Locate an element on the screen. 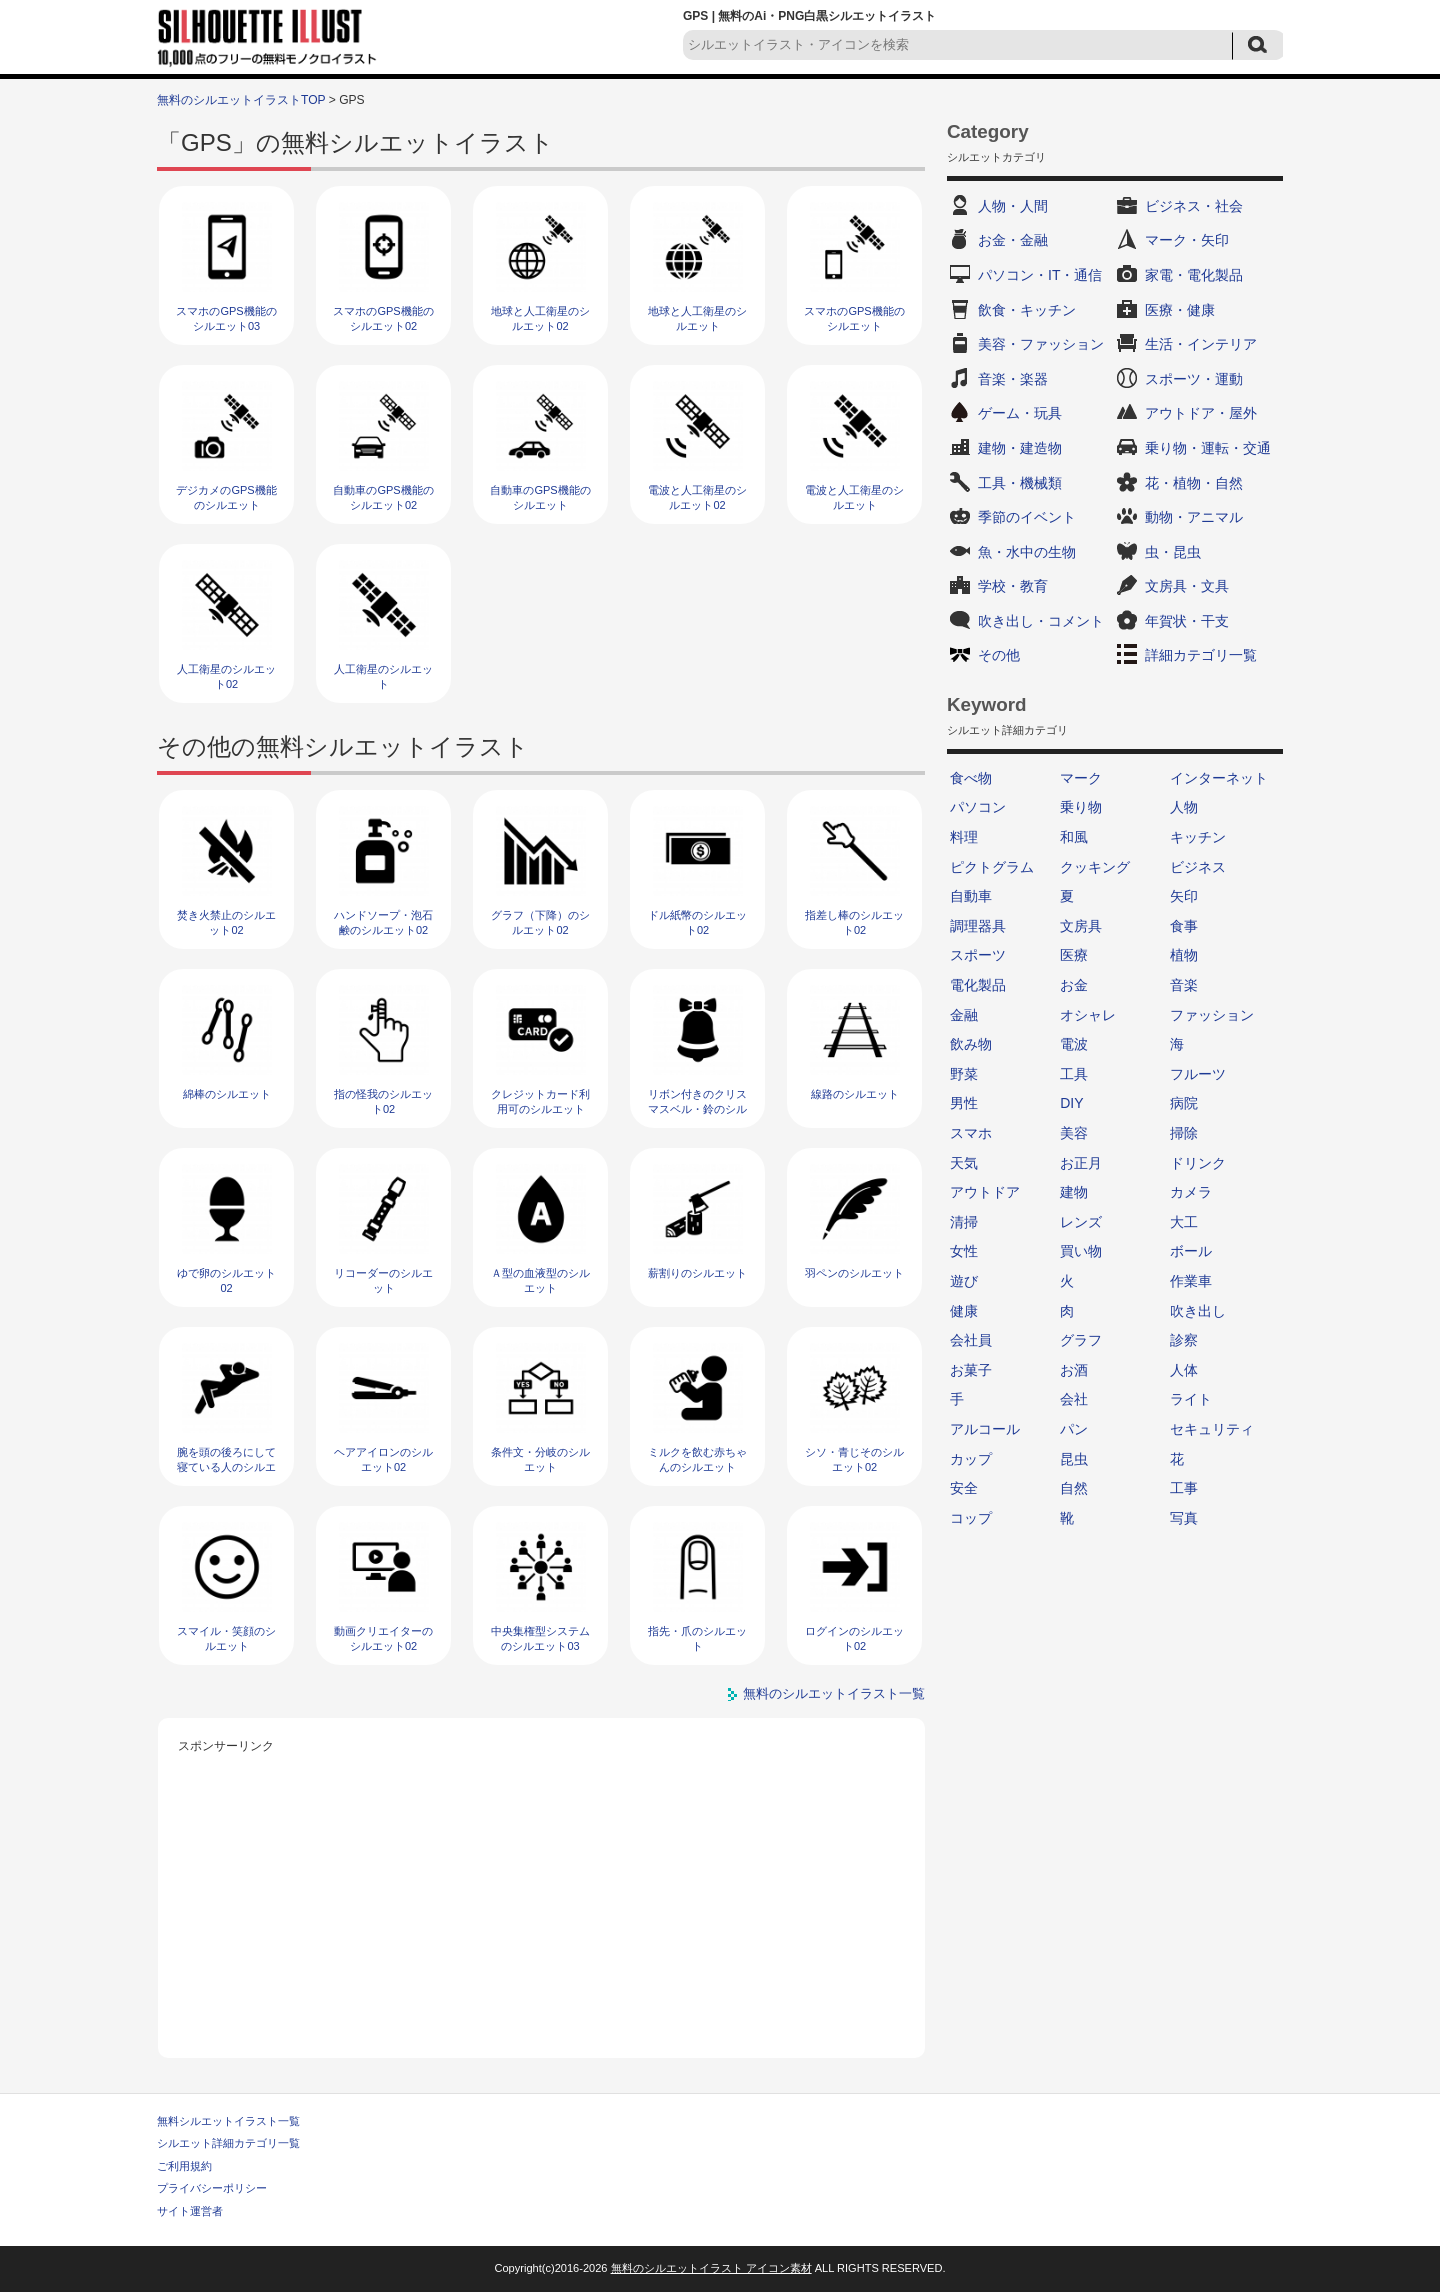 This screenshot has height=2292, width=1440. クレジットカード利用可のシルエット is located at coordinates (540, 1101).